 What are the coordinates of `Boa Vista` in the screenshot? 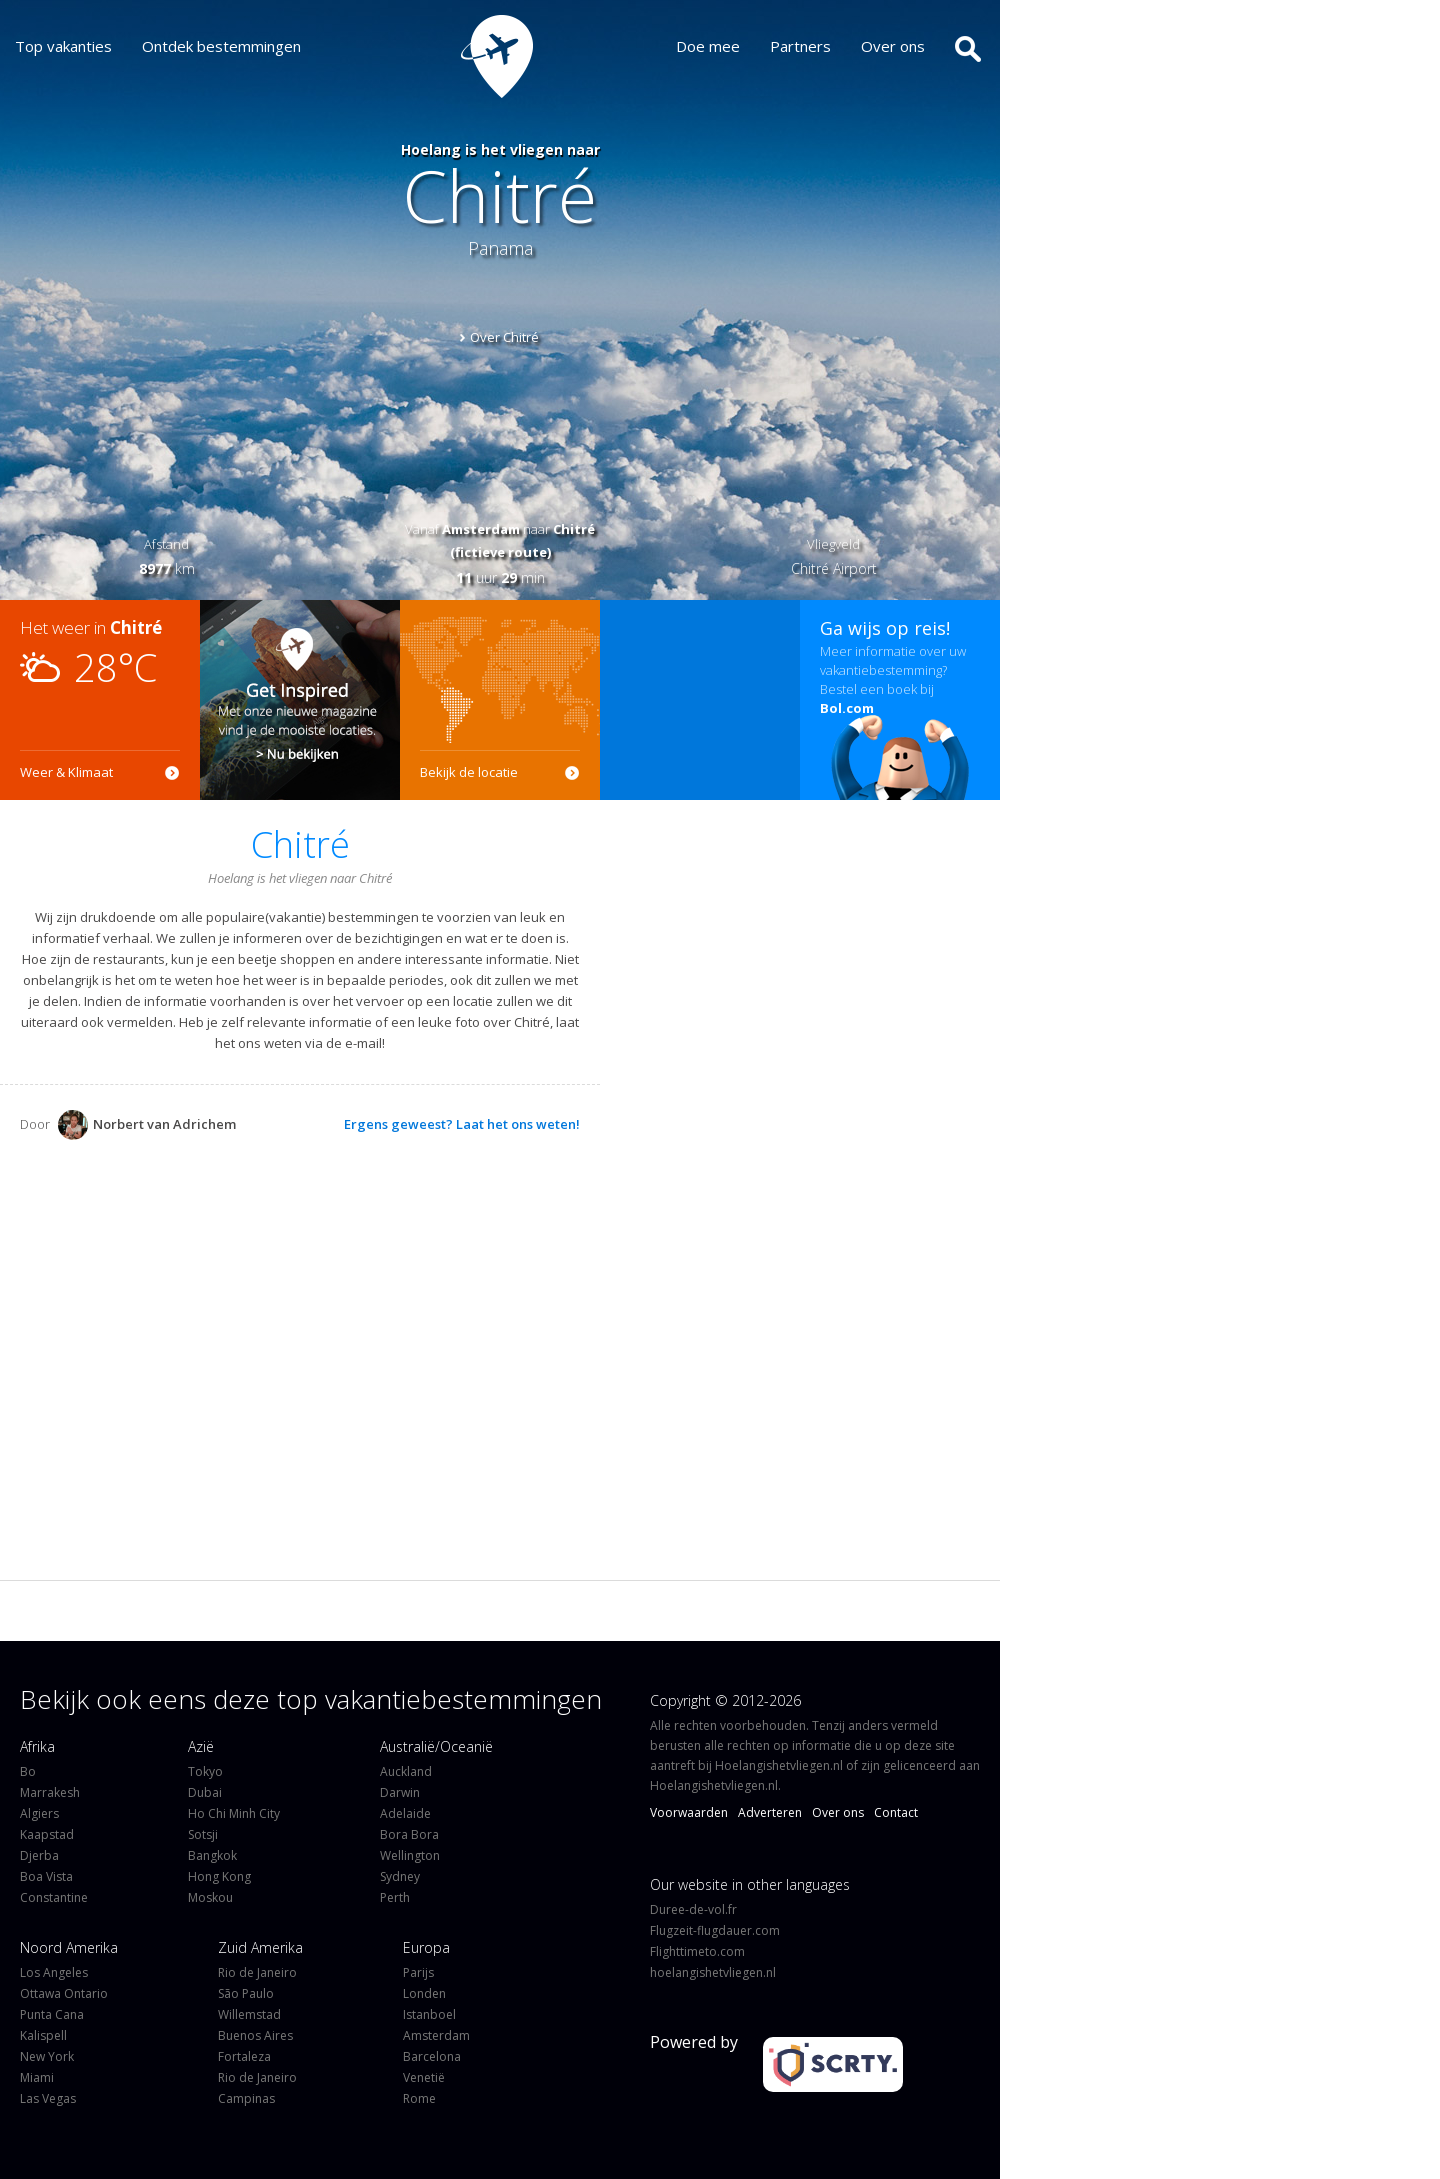 It's located at (46, 1876).